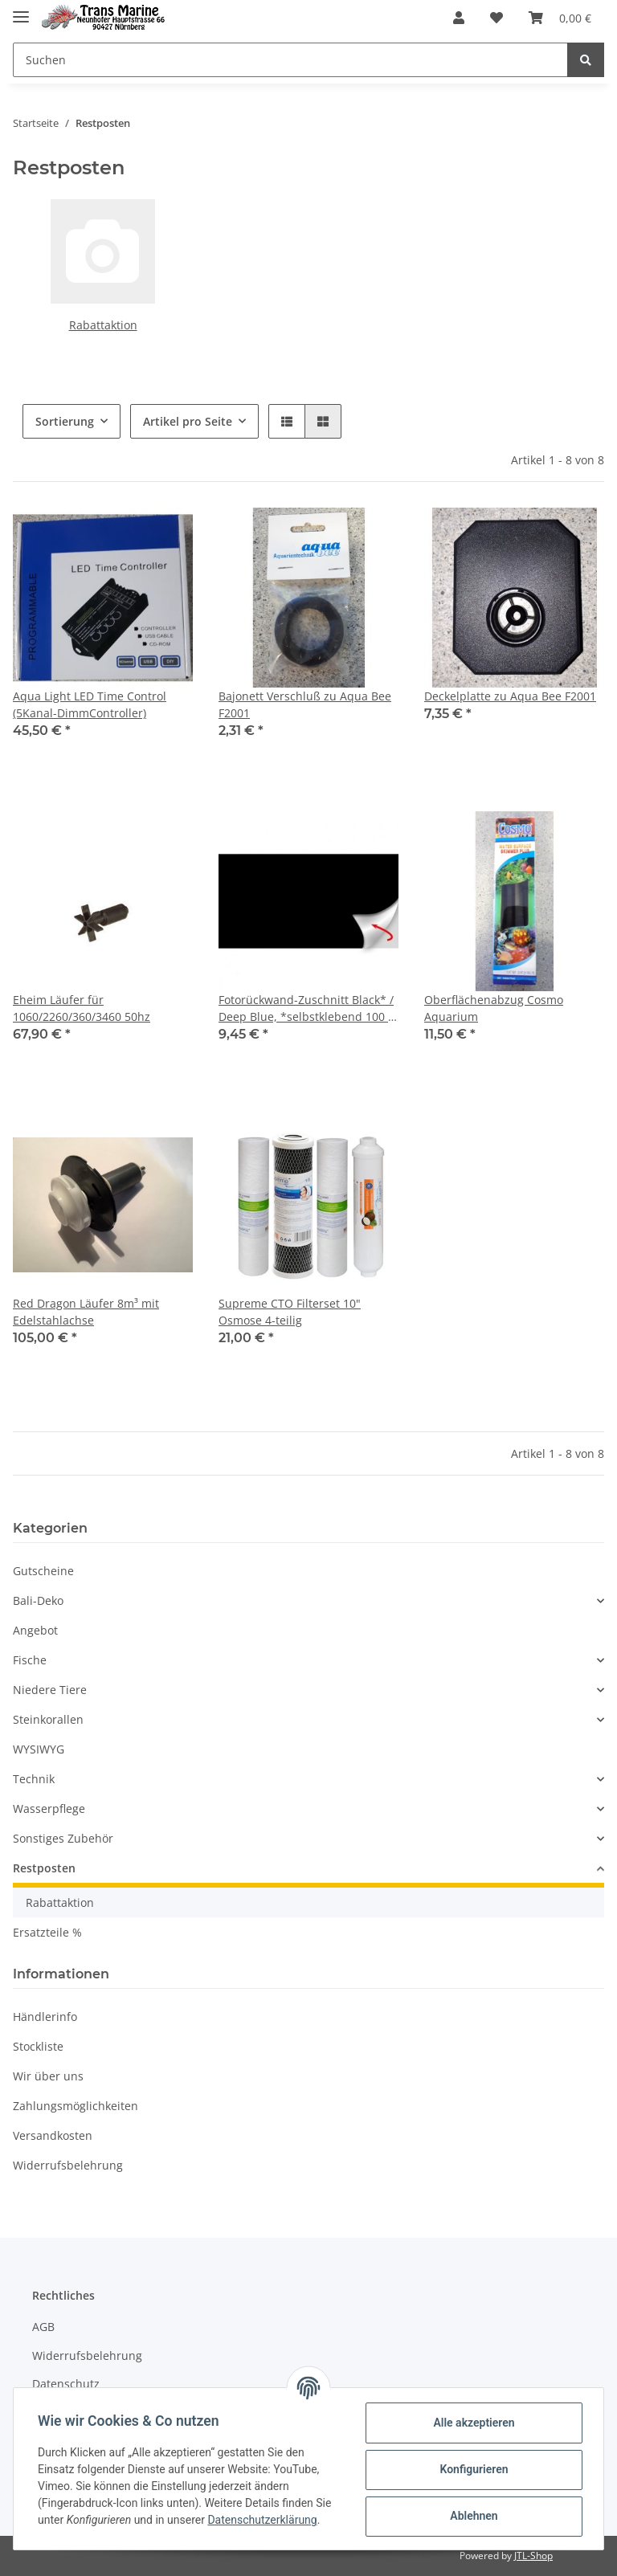 The image size is (617, 2576). Describe the element at coordinates (510, 696) in the screenshot. I see `Deckelplatte zu Aqua Bee F2001` at that location.